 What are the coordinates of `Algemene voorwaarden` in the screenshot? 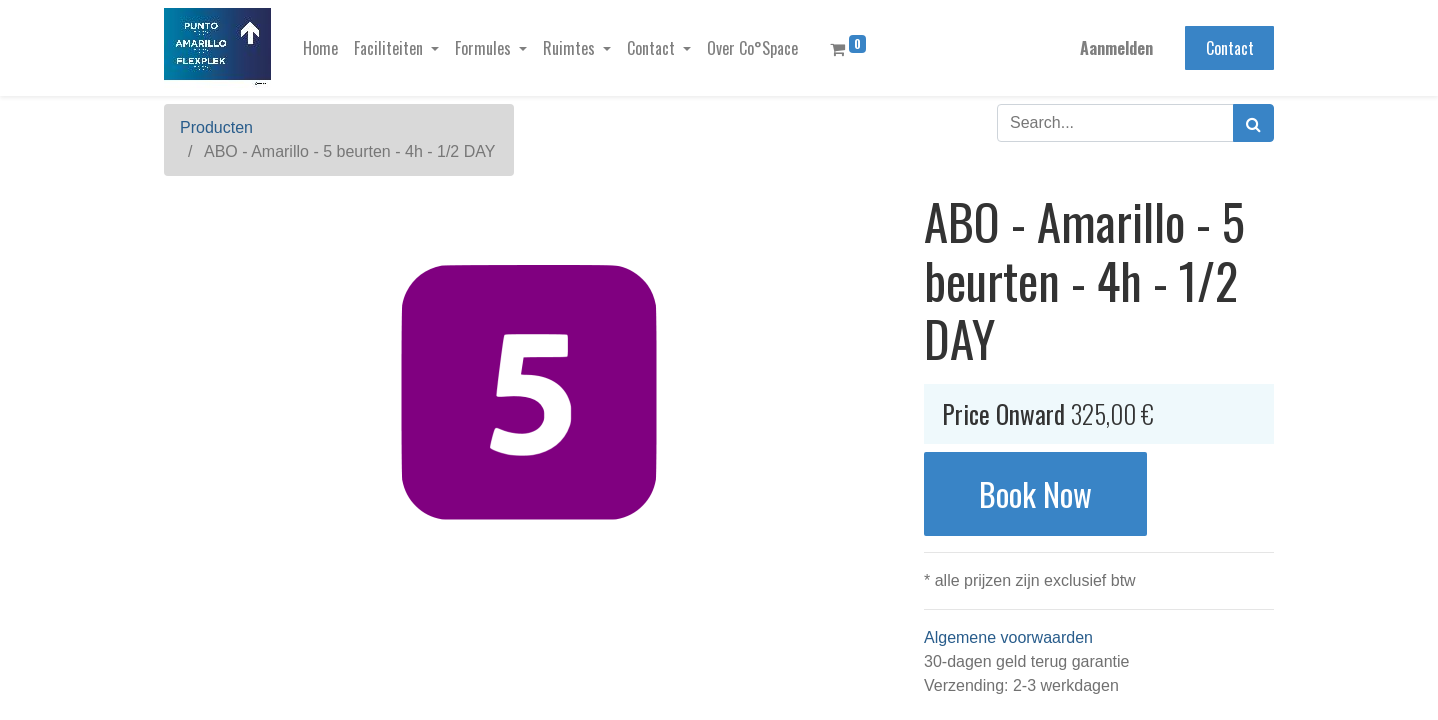 It's located at (1008, 637).